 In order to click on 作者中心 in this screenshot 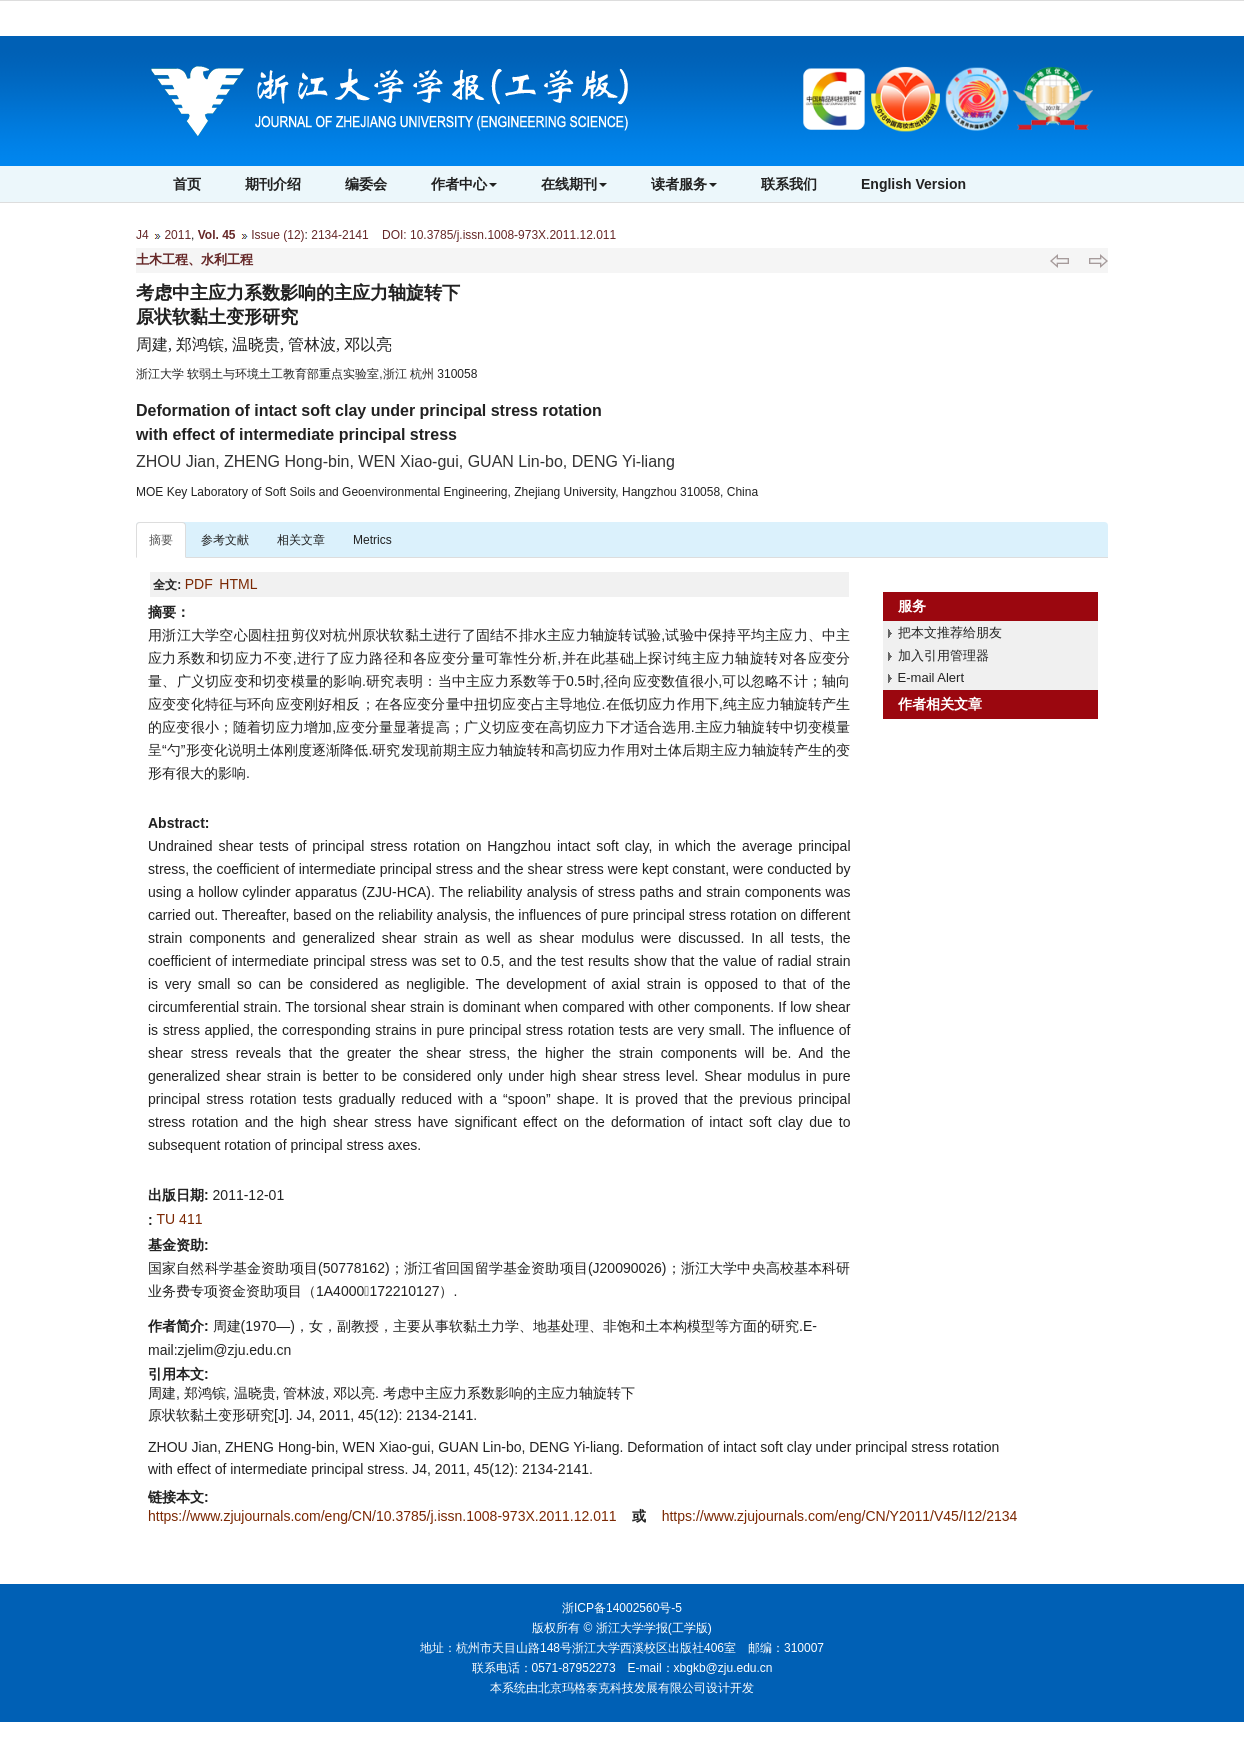, I will do `click(464, 184)`.